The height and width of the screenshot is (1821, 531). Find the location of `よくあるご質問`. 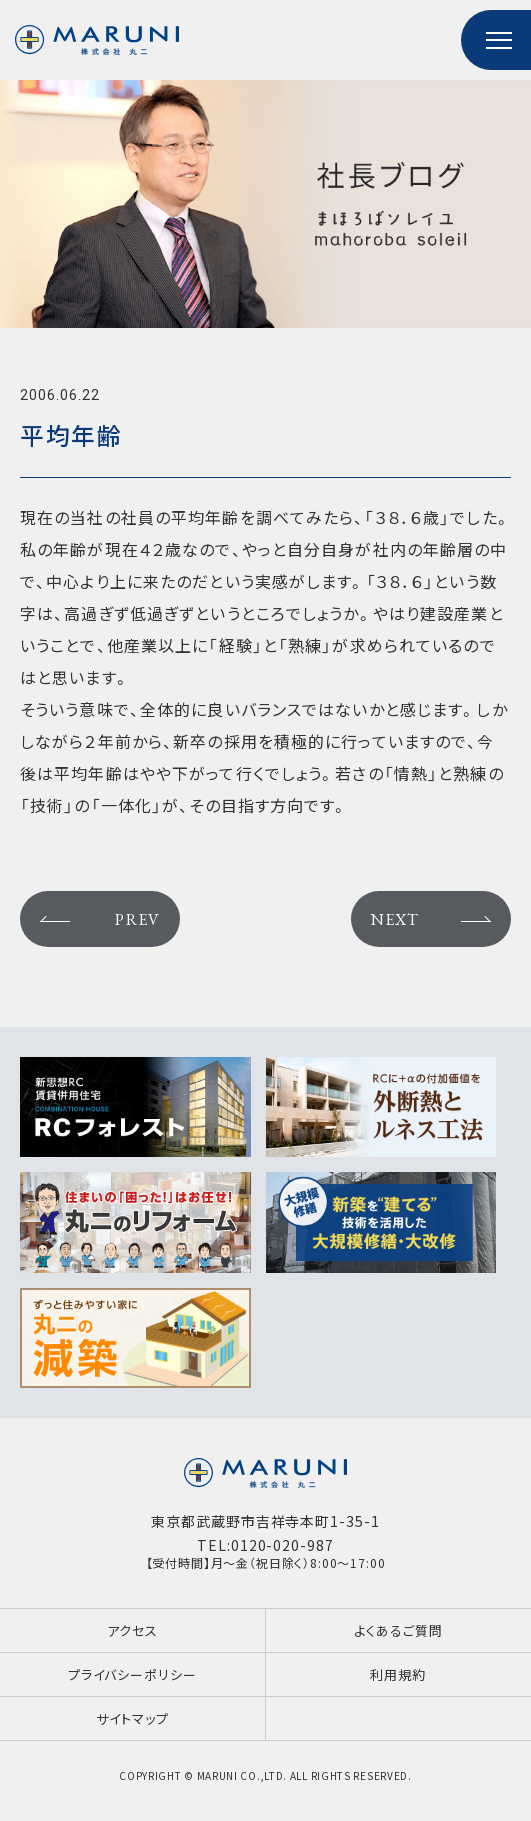

よくあるご質問 is located at coordinates (398, 1630).